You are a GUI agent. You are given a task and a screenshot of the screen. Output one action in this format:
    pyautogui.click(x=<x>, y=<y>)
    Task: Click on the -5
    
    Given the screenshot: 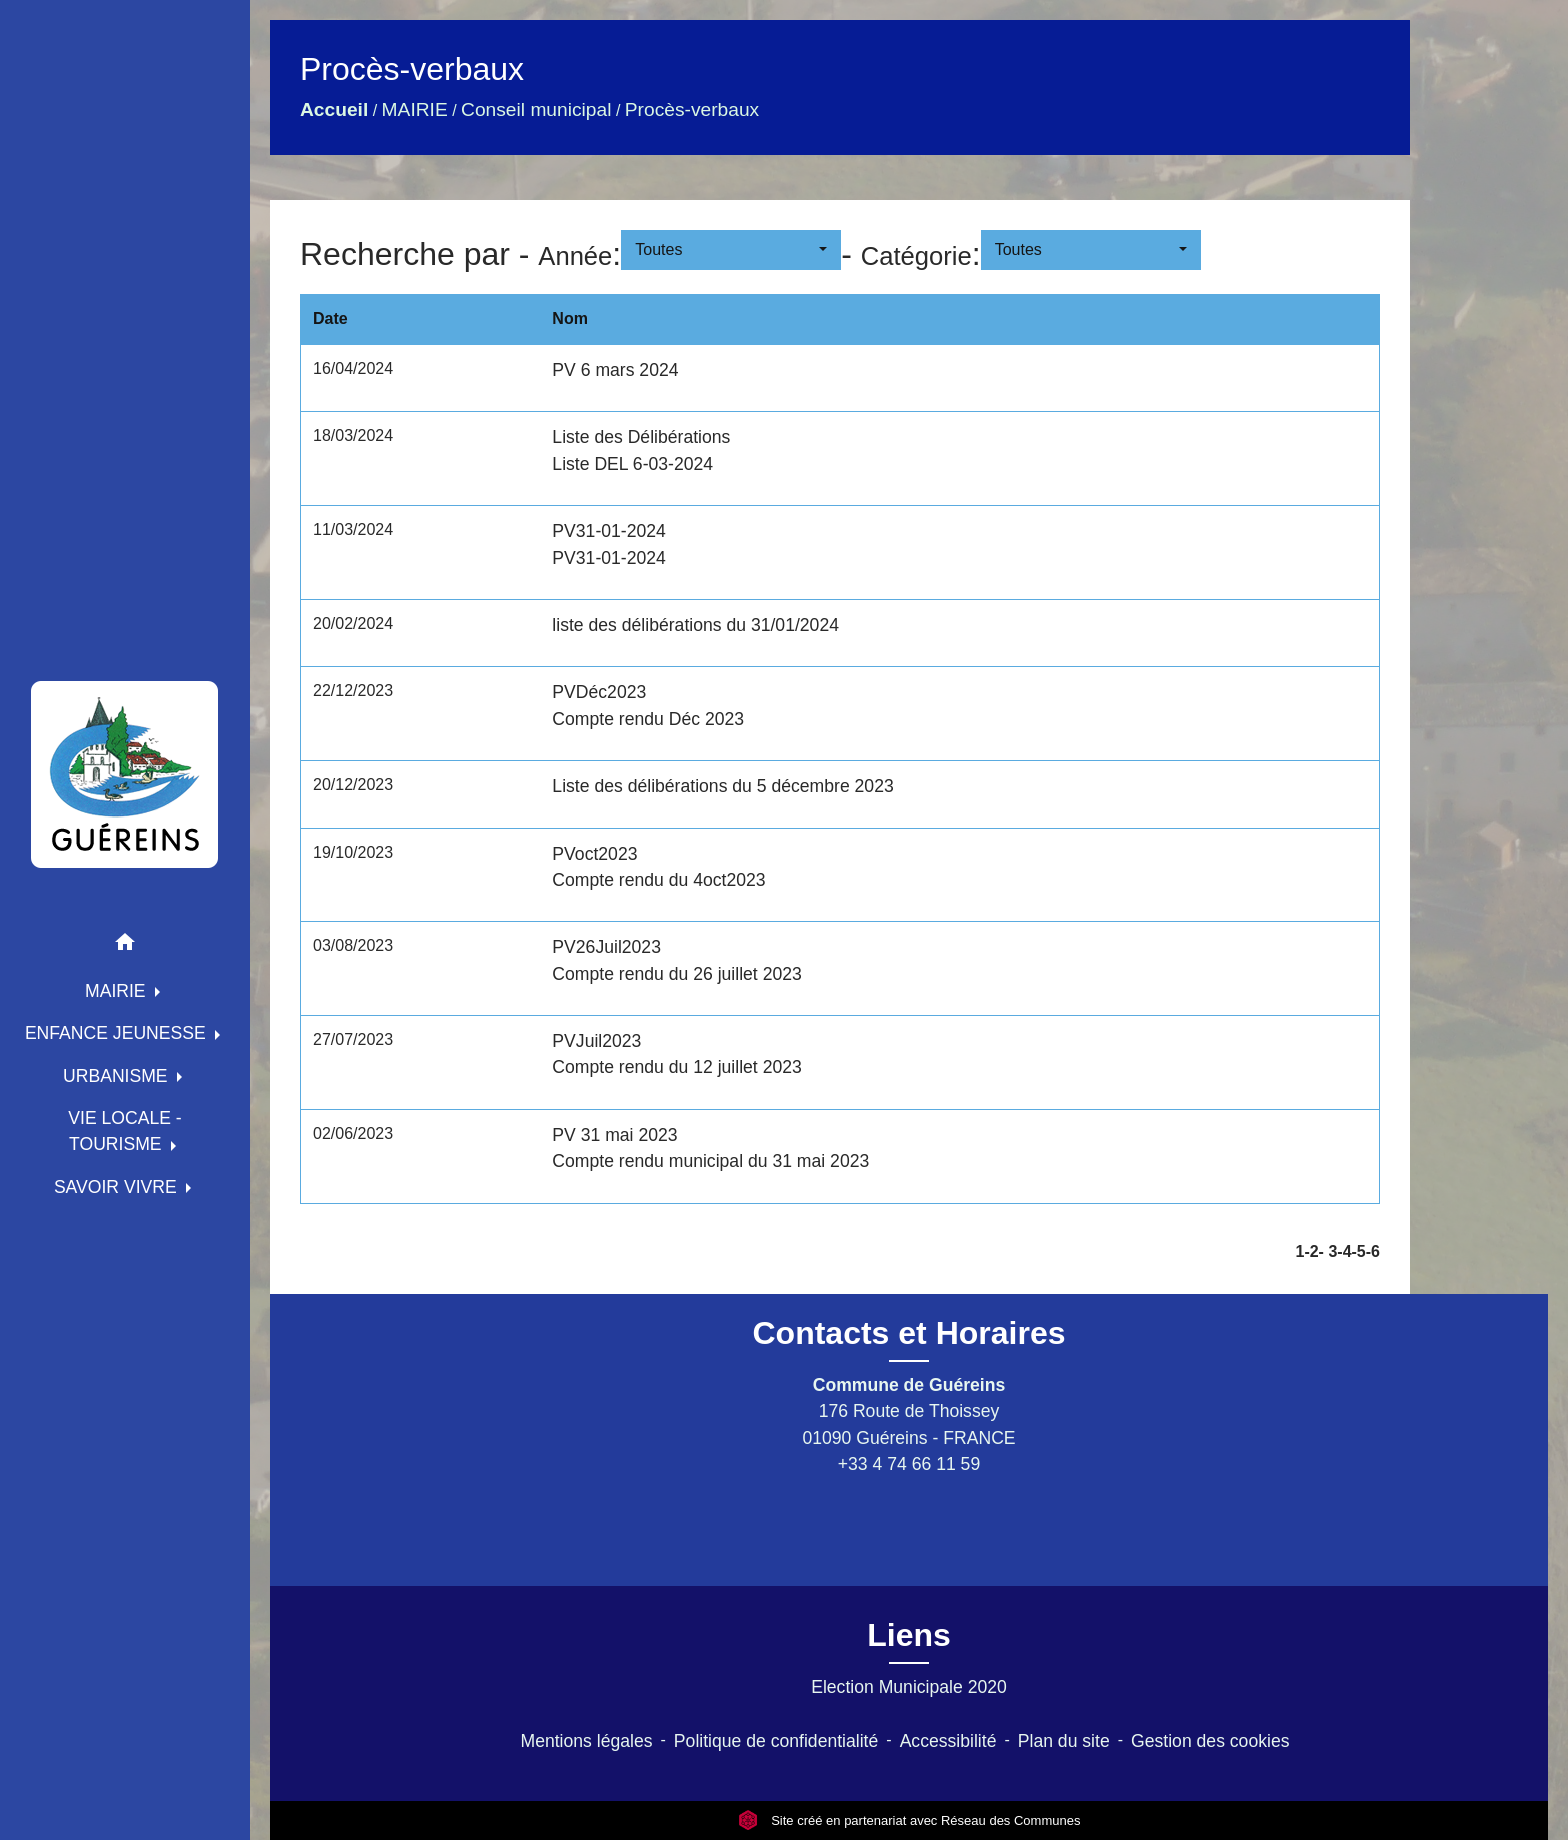 What is the action you would take?
    pyautogui.click(x=1359, y=1251)
    